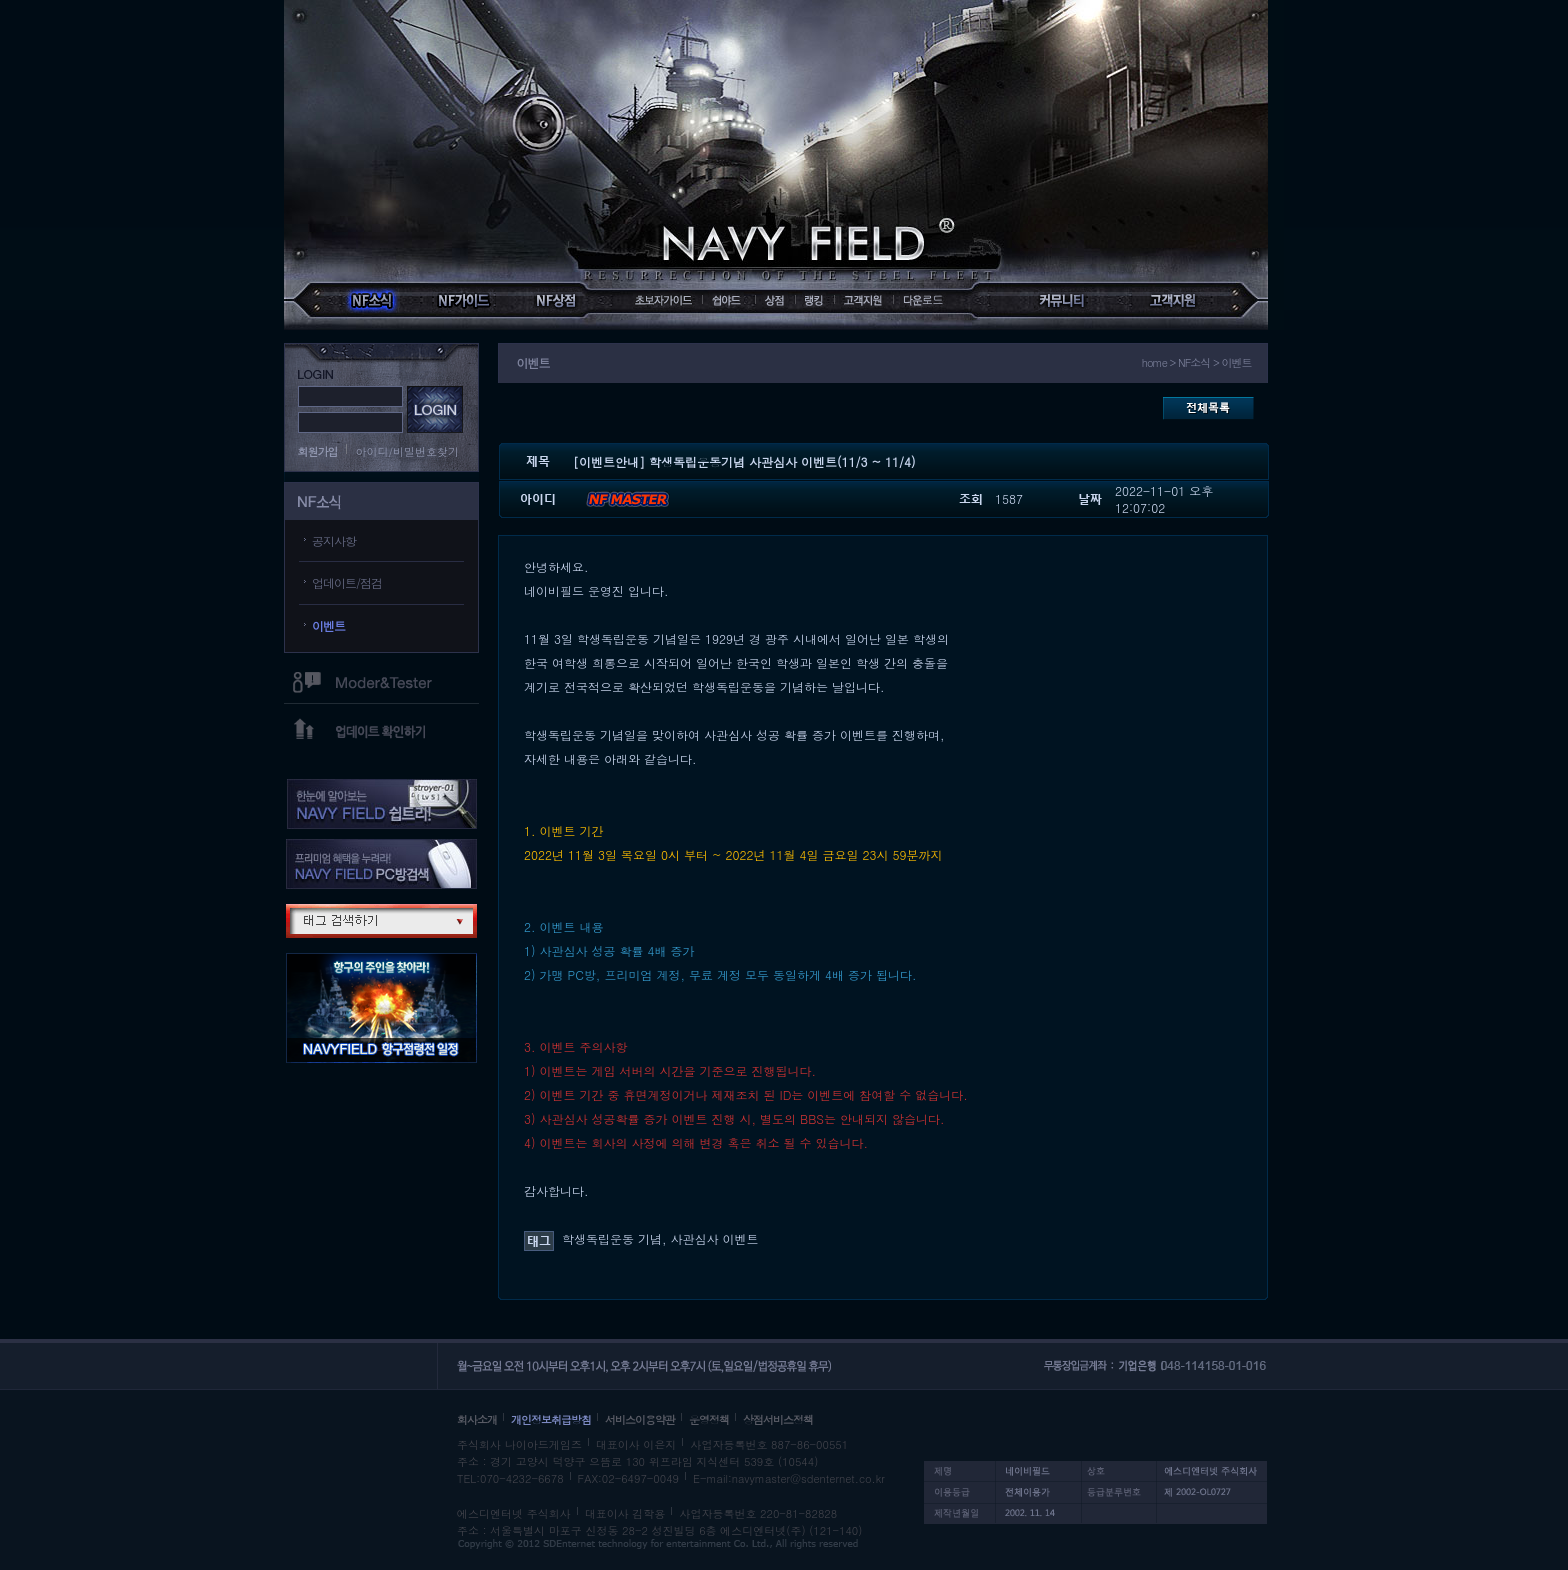  I want to click on 이벤트, so click(328, 625).